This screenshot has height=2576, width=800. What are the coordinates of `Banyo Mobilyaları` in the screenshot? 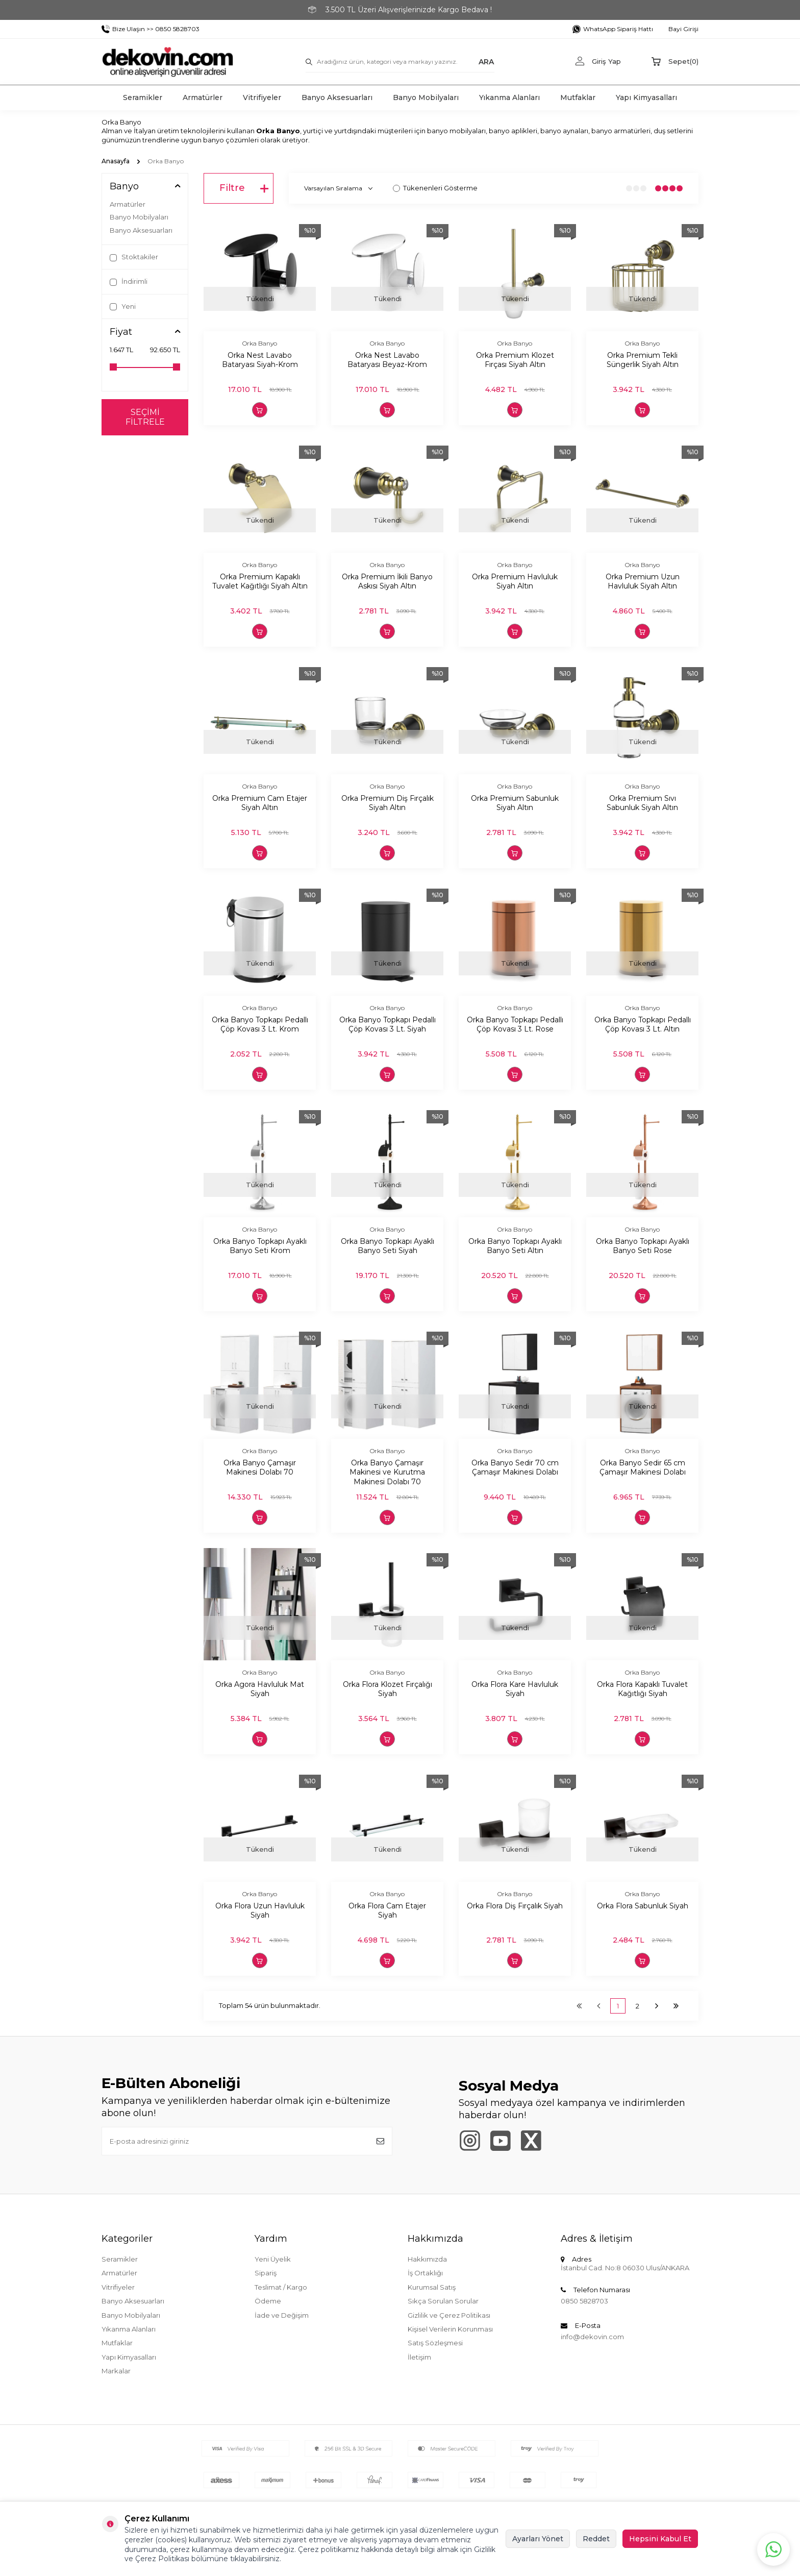 It's located at (426, 97).